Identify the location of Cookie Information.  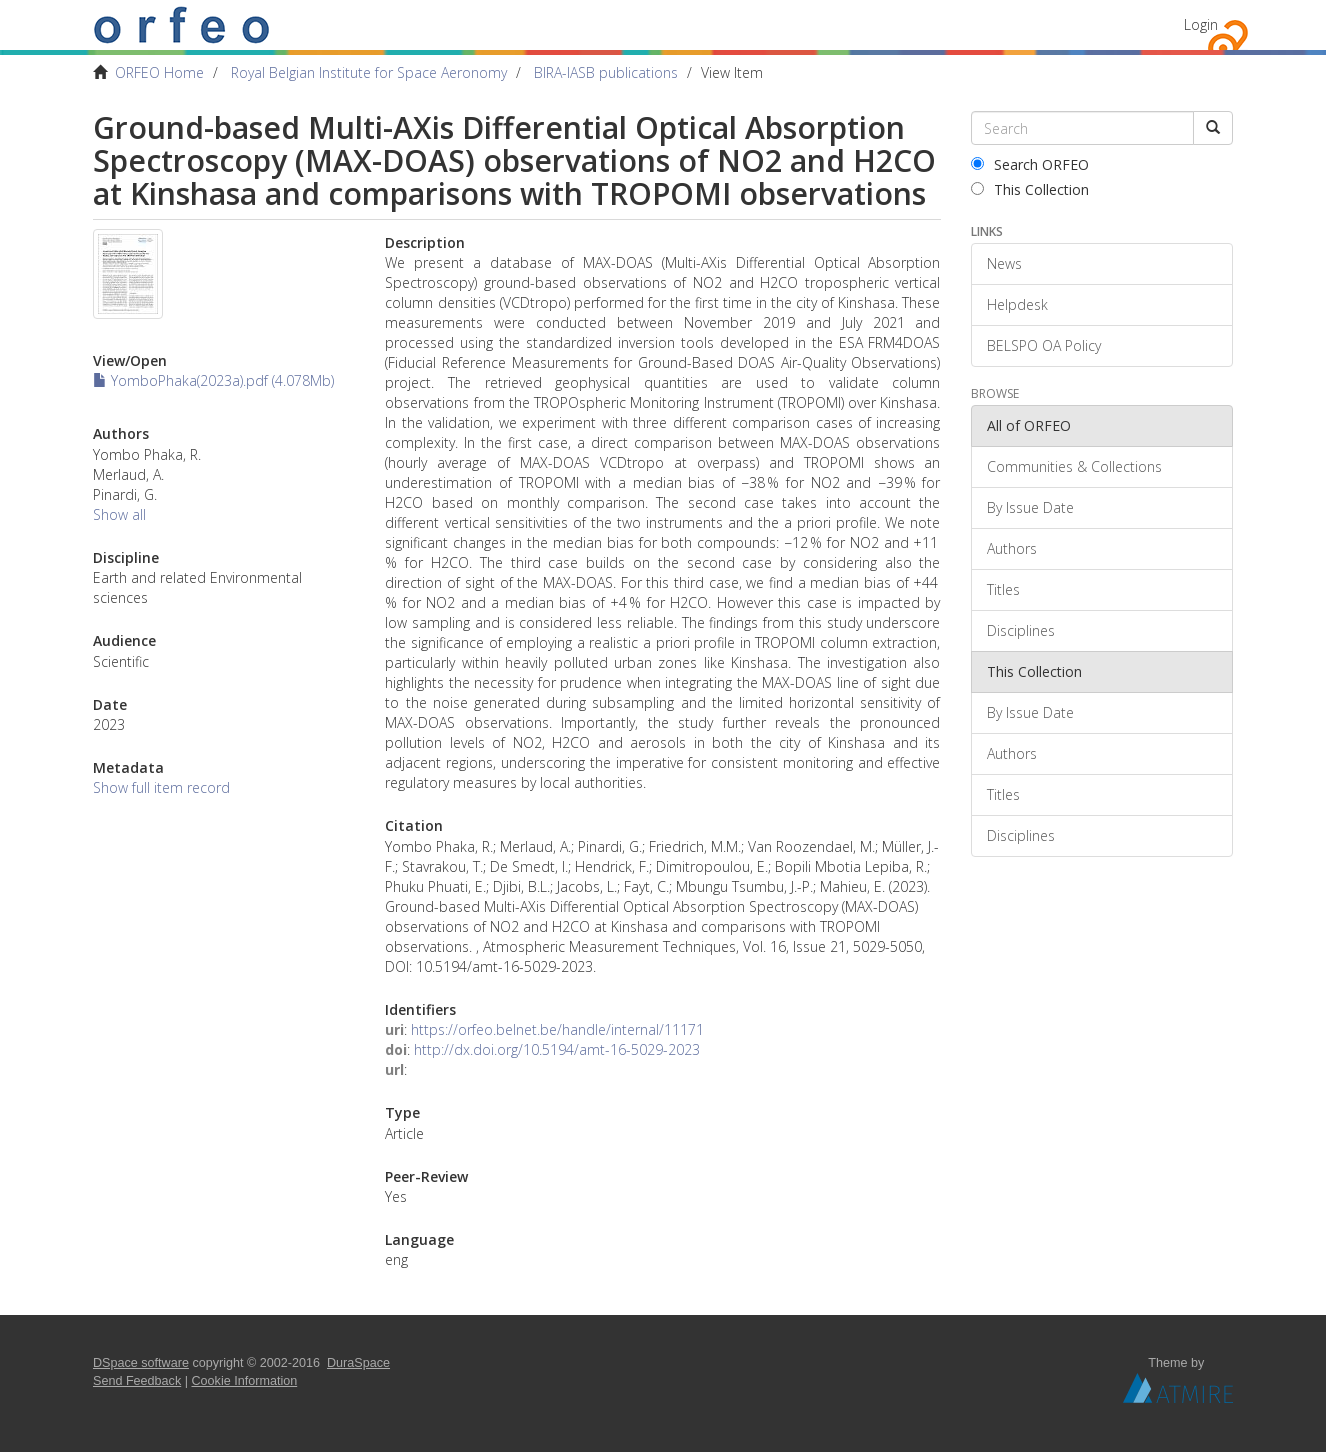
(245, 1381).